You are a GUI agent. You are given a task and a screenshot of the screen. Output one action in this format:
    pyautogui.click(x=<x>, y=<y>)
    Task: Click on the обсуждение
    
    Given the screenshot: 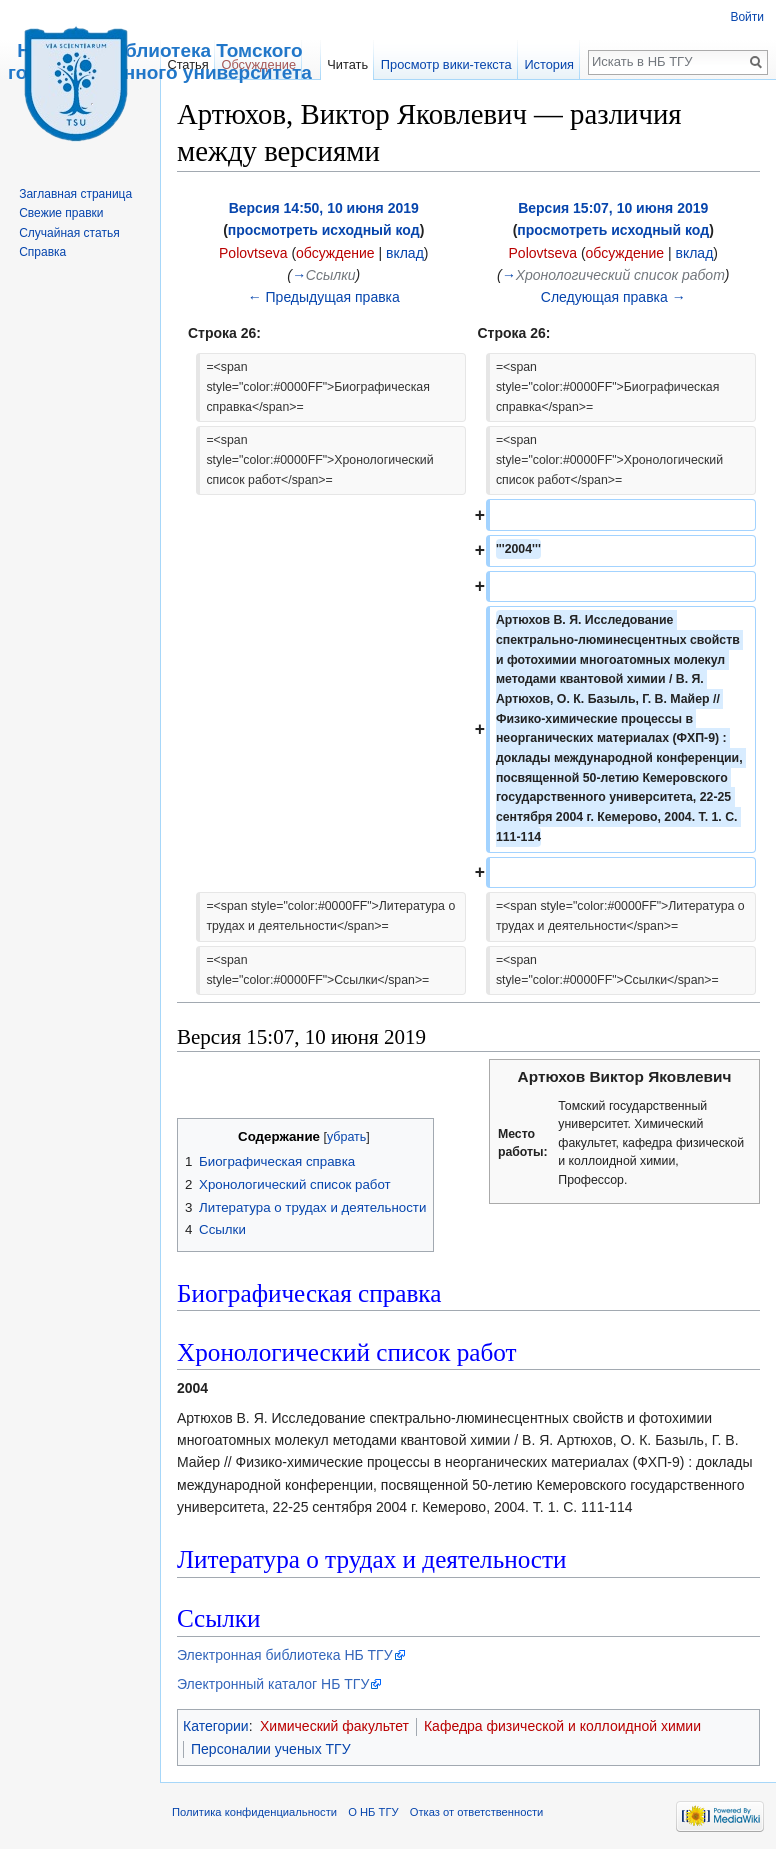 What is the action you would take?
    pyautogui.click(x=335, y=253)
    